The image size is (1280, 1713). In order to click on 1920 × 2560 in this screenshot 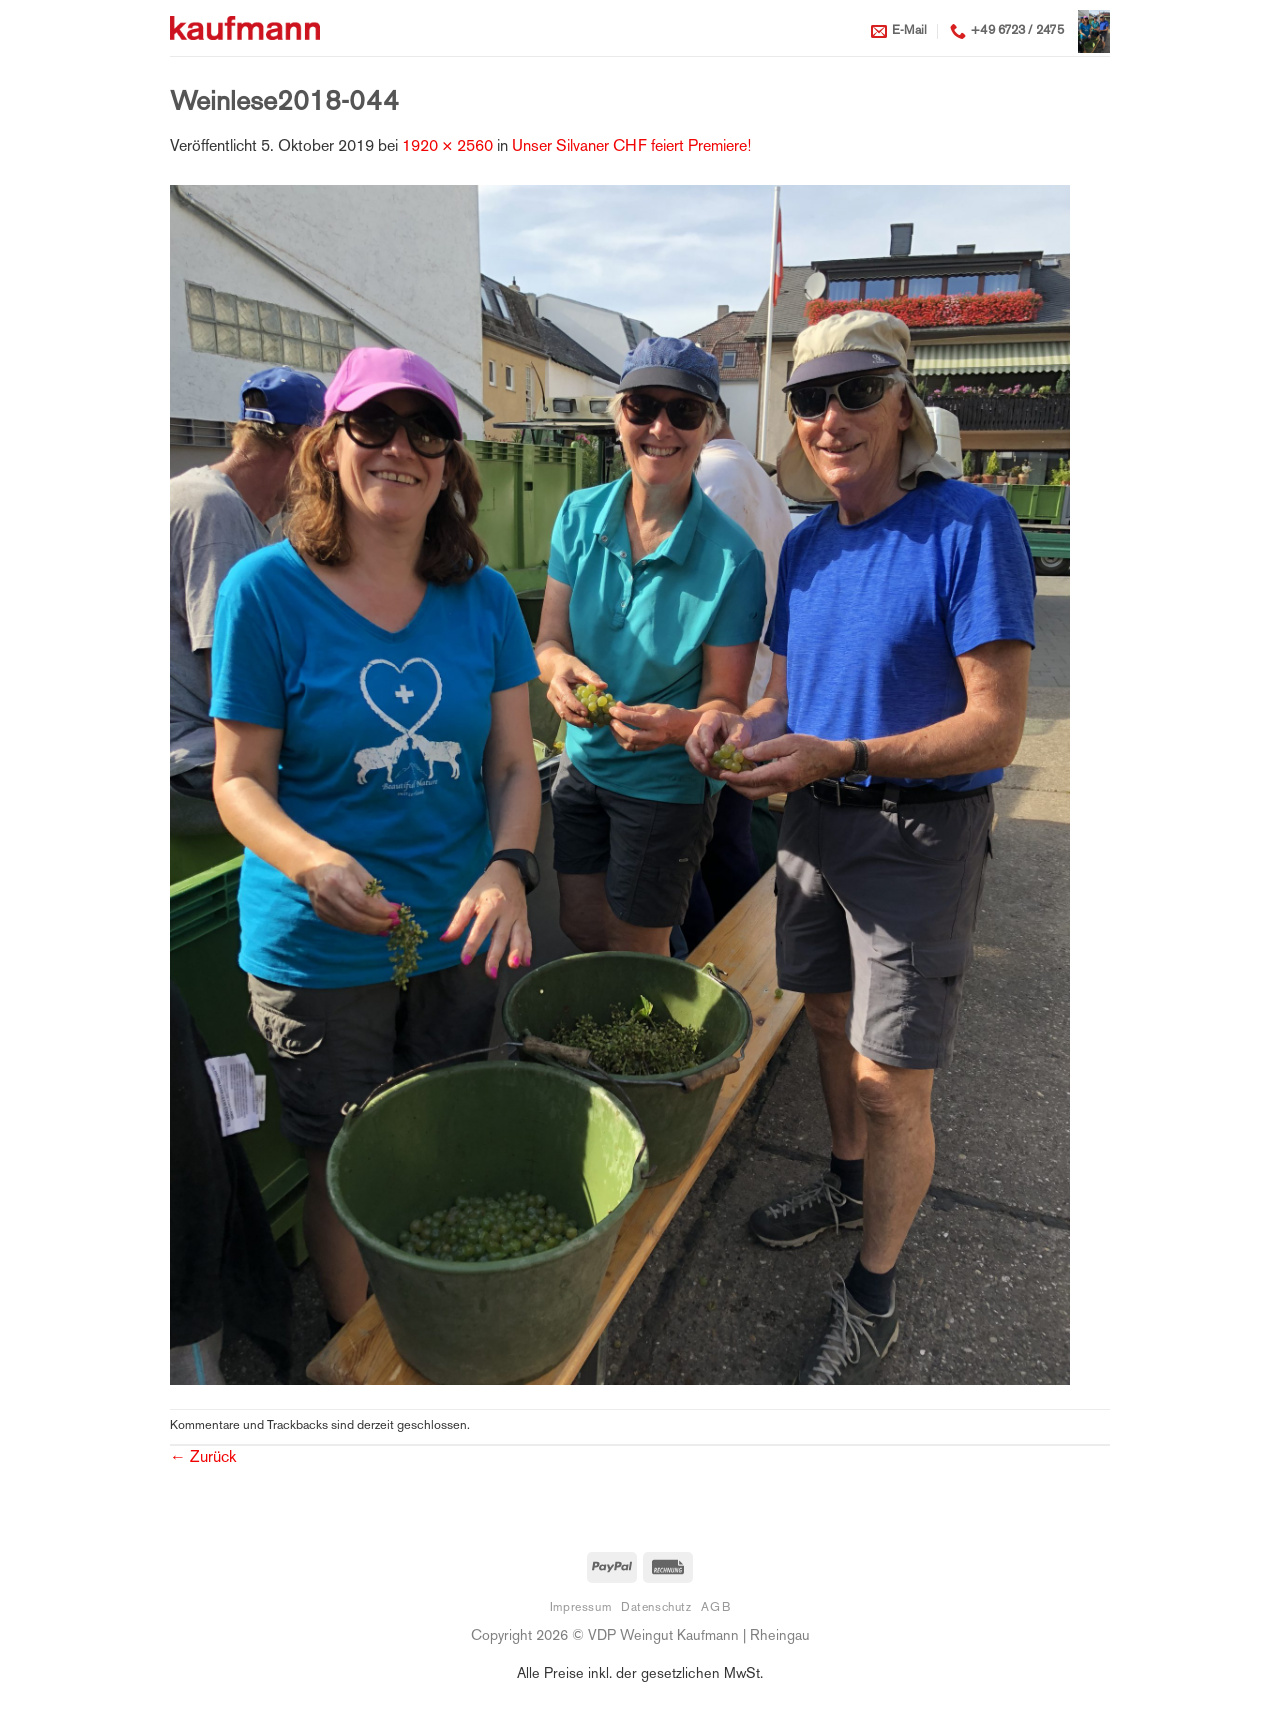, I will do `click(447, 147)`.